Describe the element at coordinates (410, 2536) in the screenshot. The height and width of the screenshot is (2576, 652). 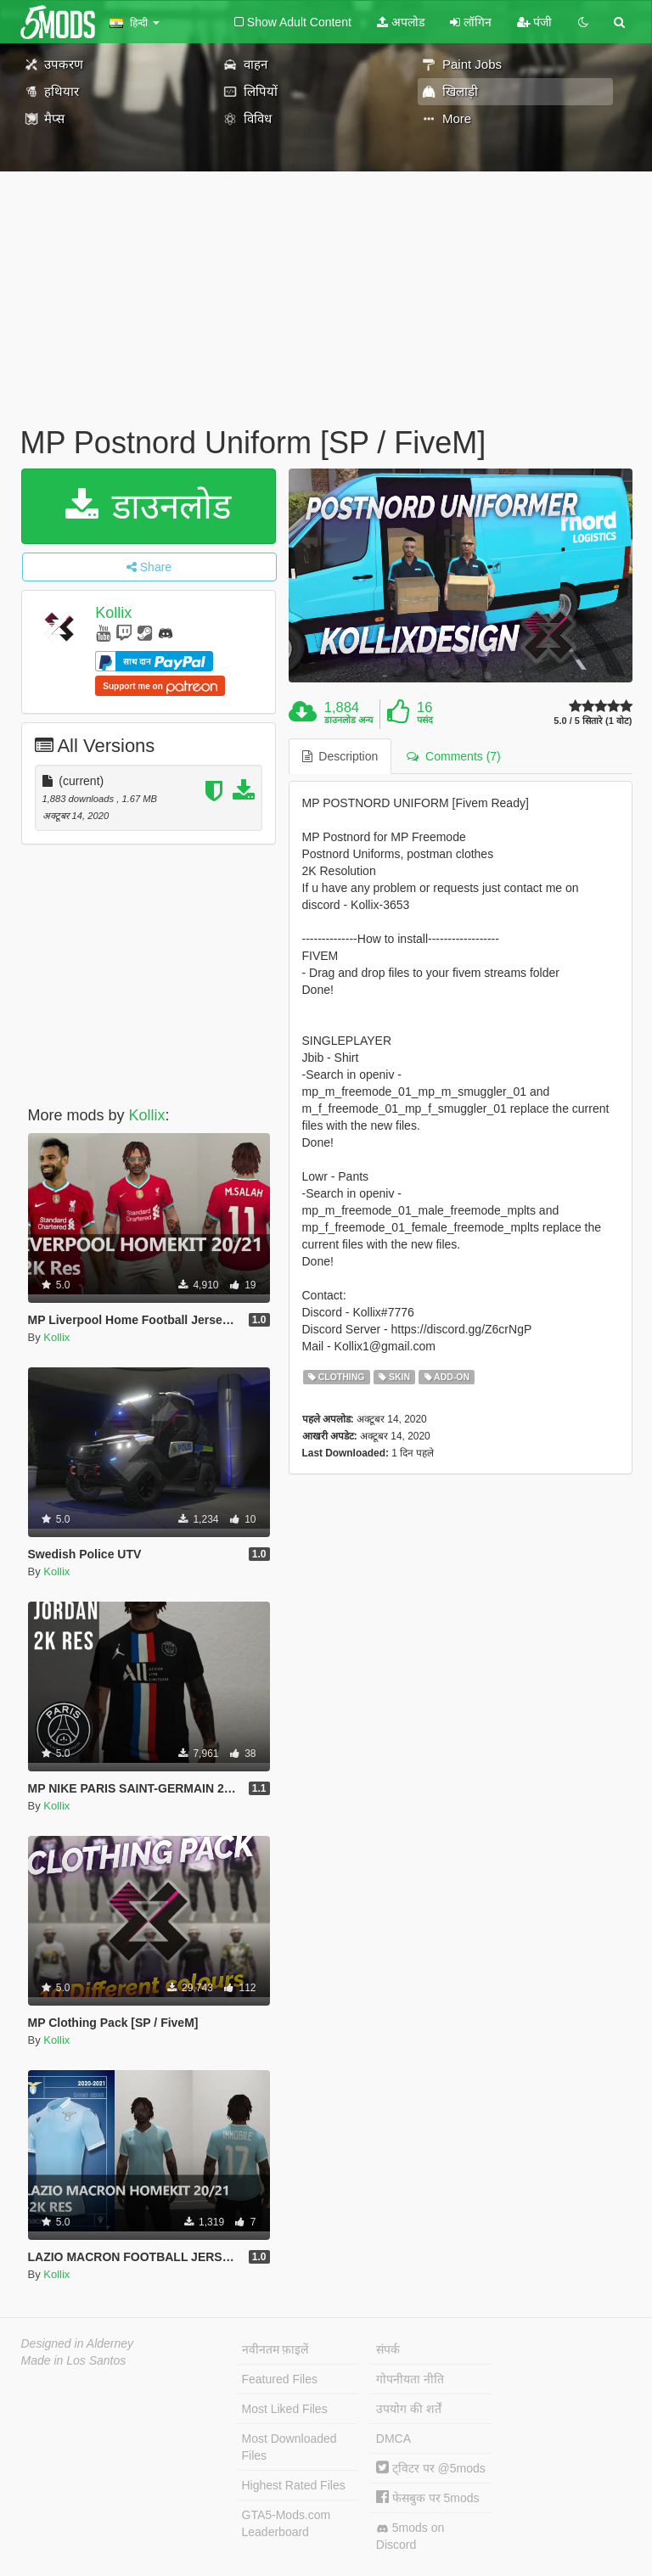
I see `5mods on Discord` at that location.